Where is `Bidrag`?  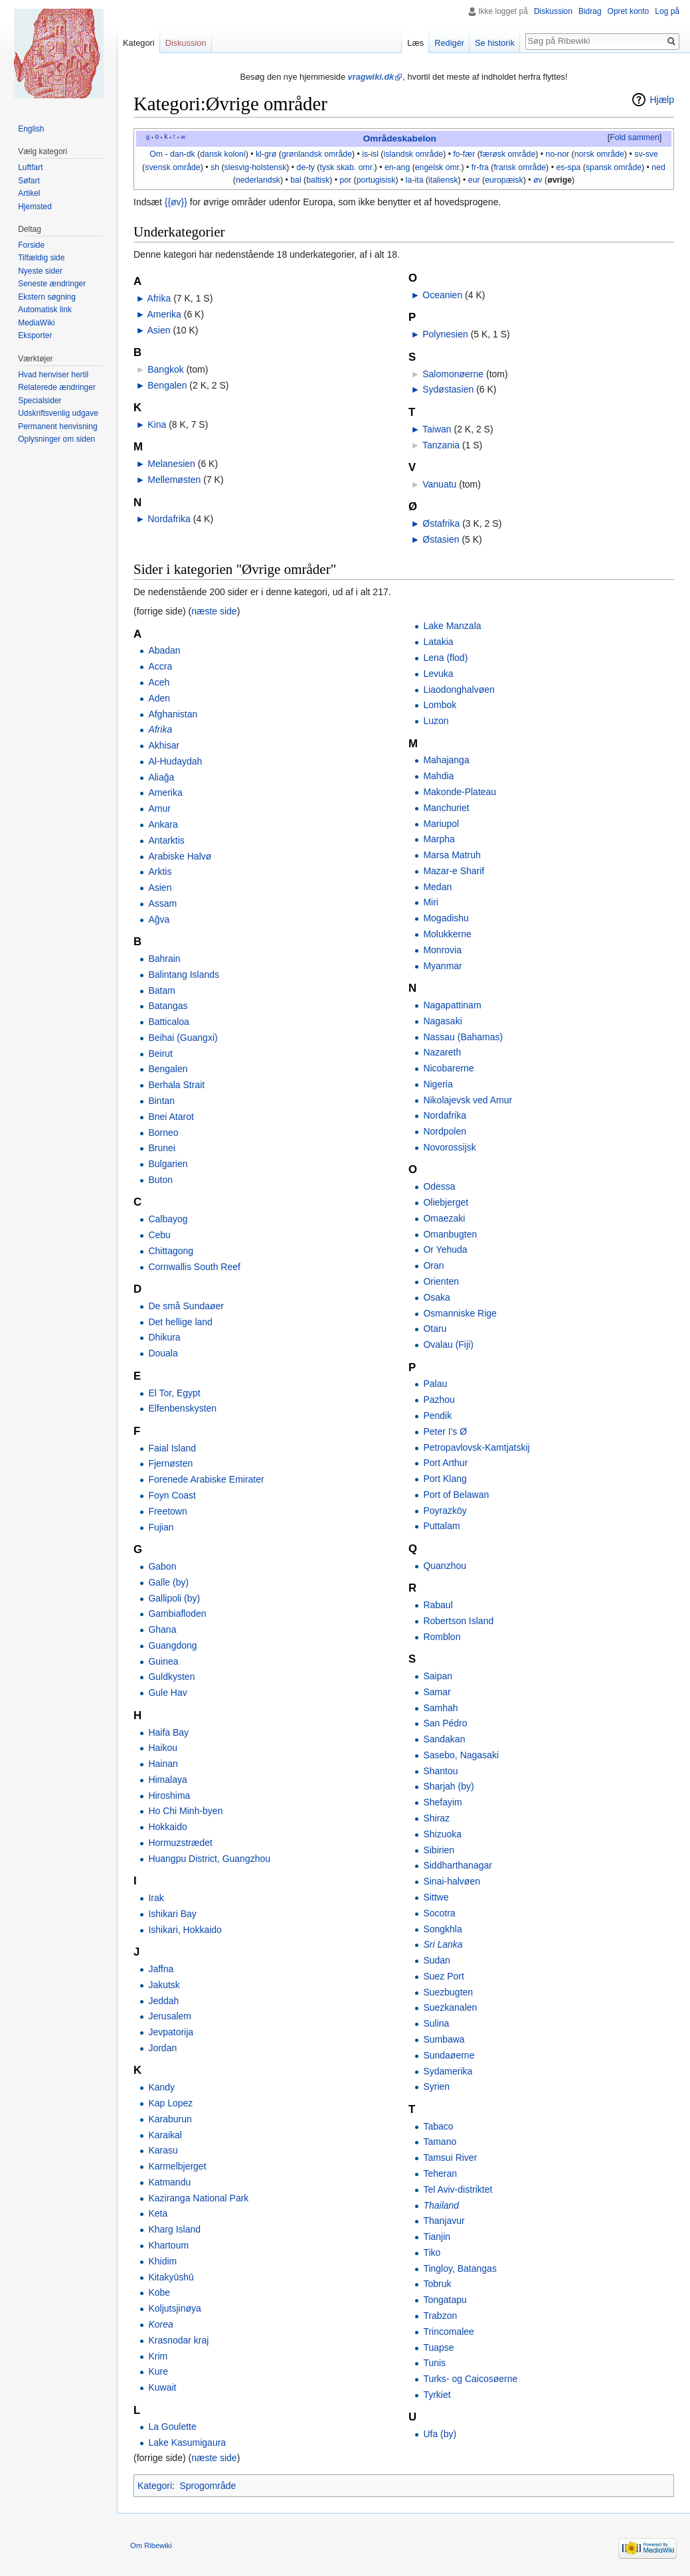 Bidrag is located at coordinates (590, 11).